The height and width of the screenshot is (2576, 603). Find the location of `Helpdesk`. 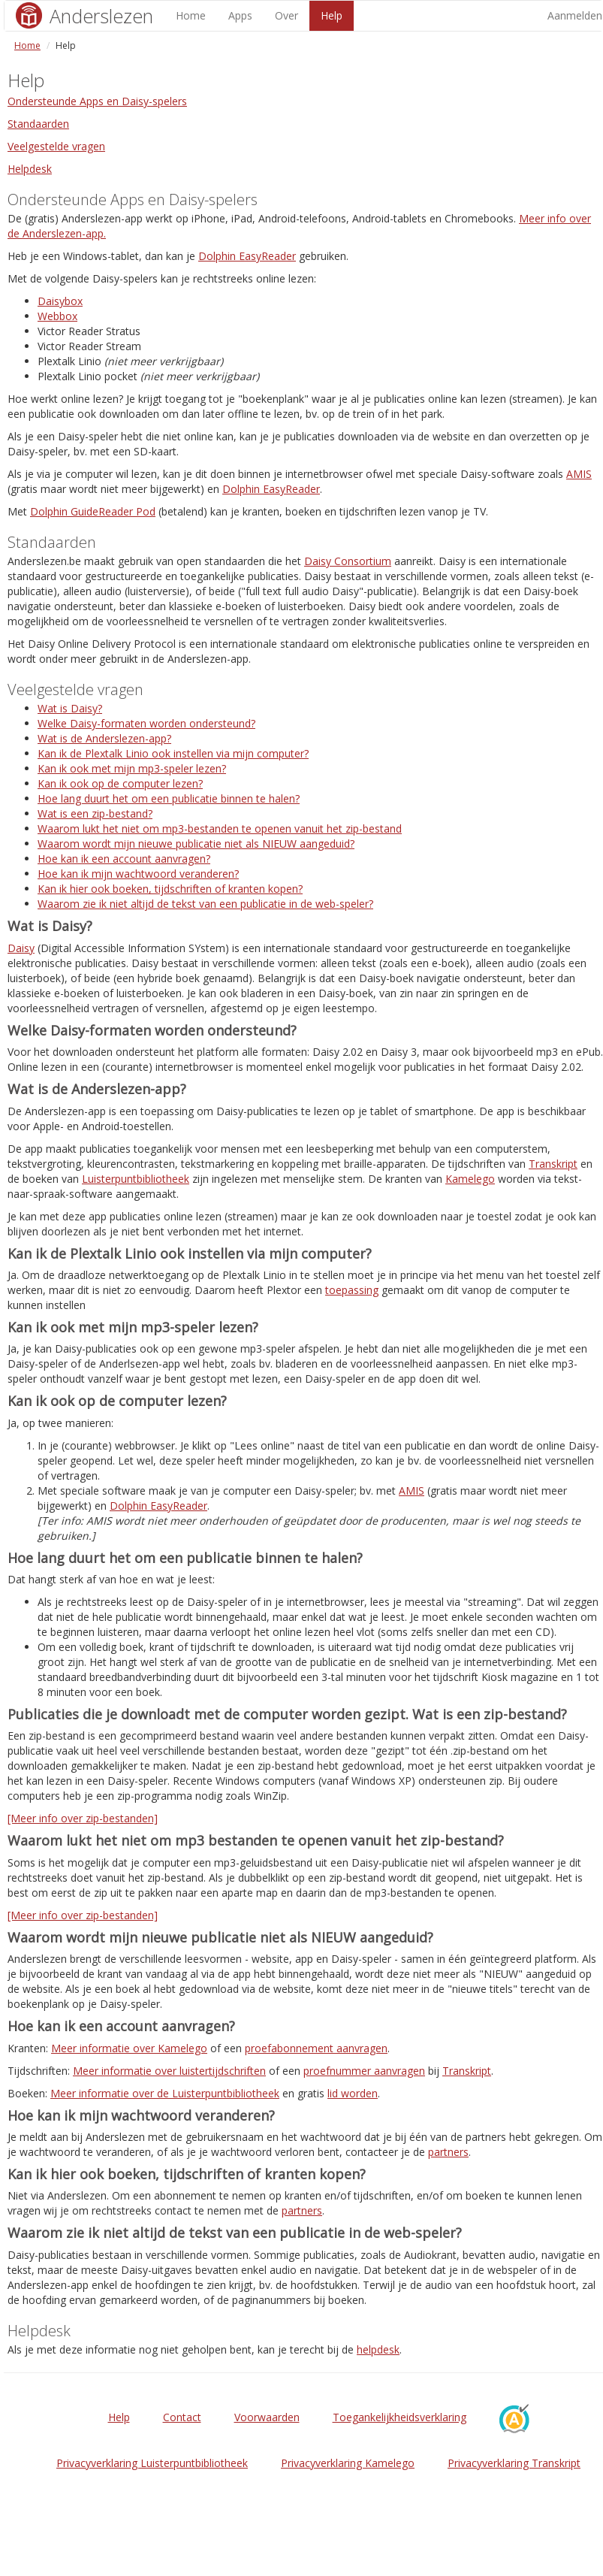

Helpdesk is located at coordinates (30, 169).